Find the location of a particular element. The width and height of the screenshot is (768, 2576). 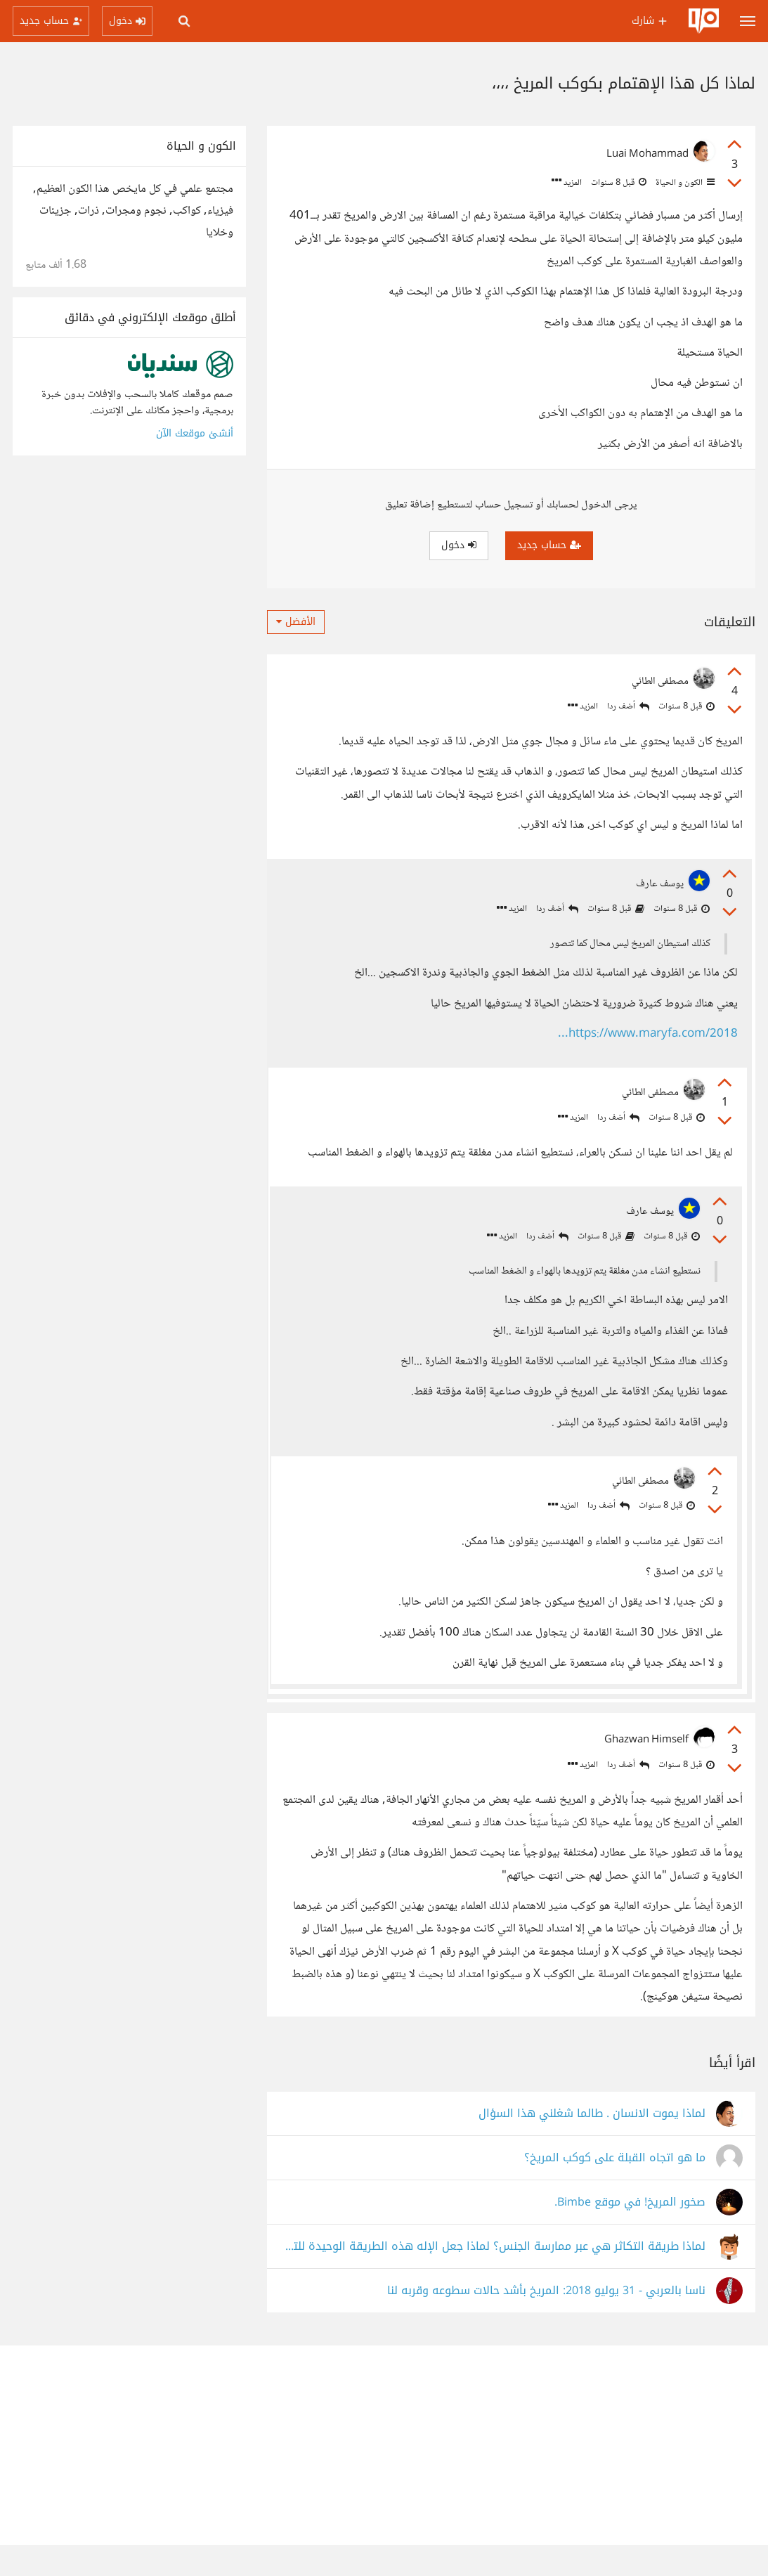

ما هو اتجاه القبلة على كوكب المريخ؟ is located at coordinates (614, 2189).